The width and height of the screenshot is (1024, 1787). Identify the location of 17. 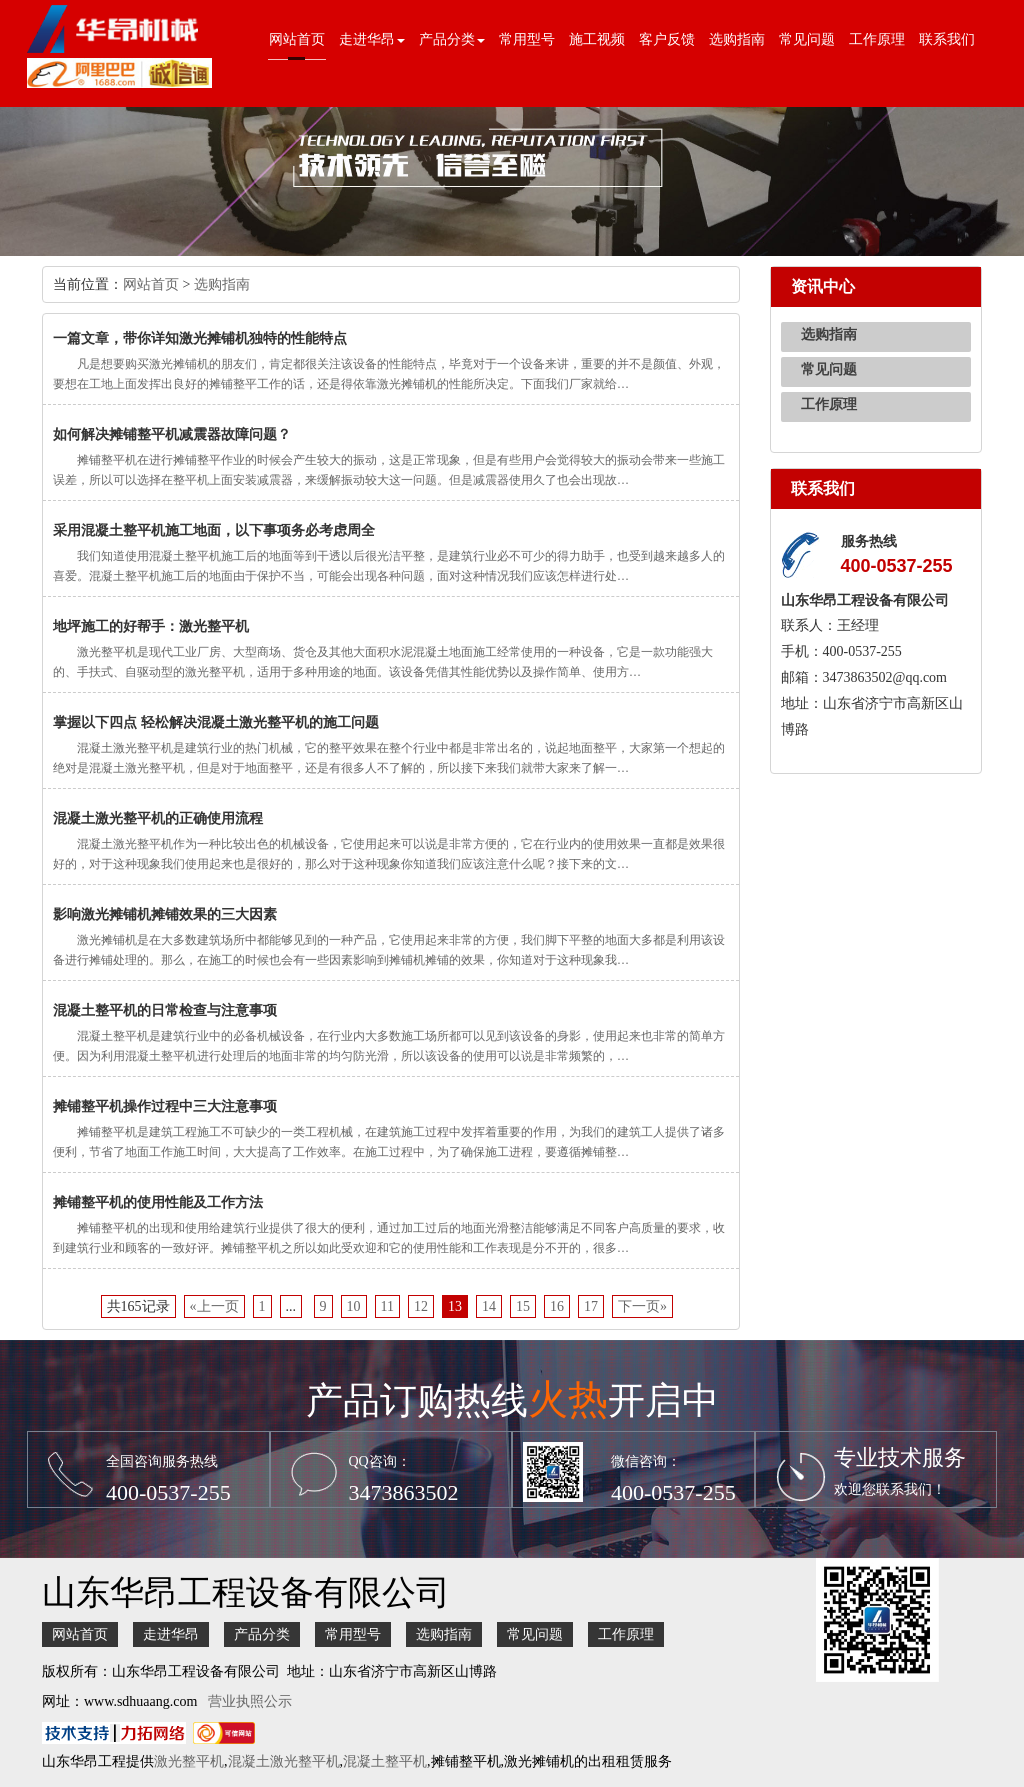
(591, 1306).